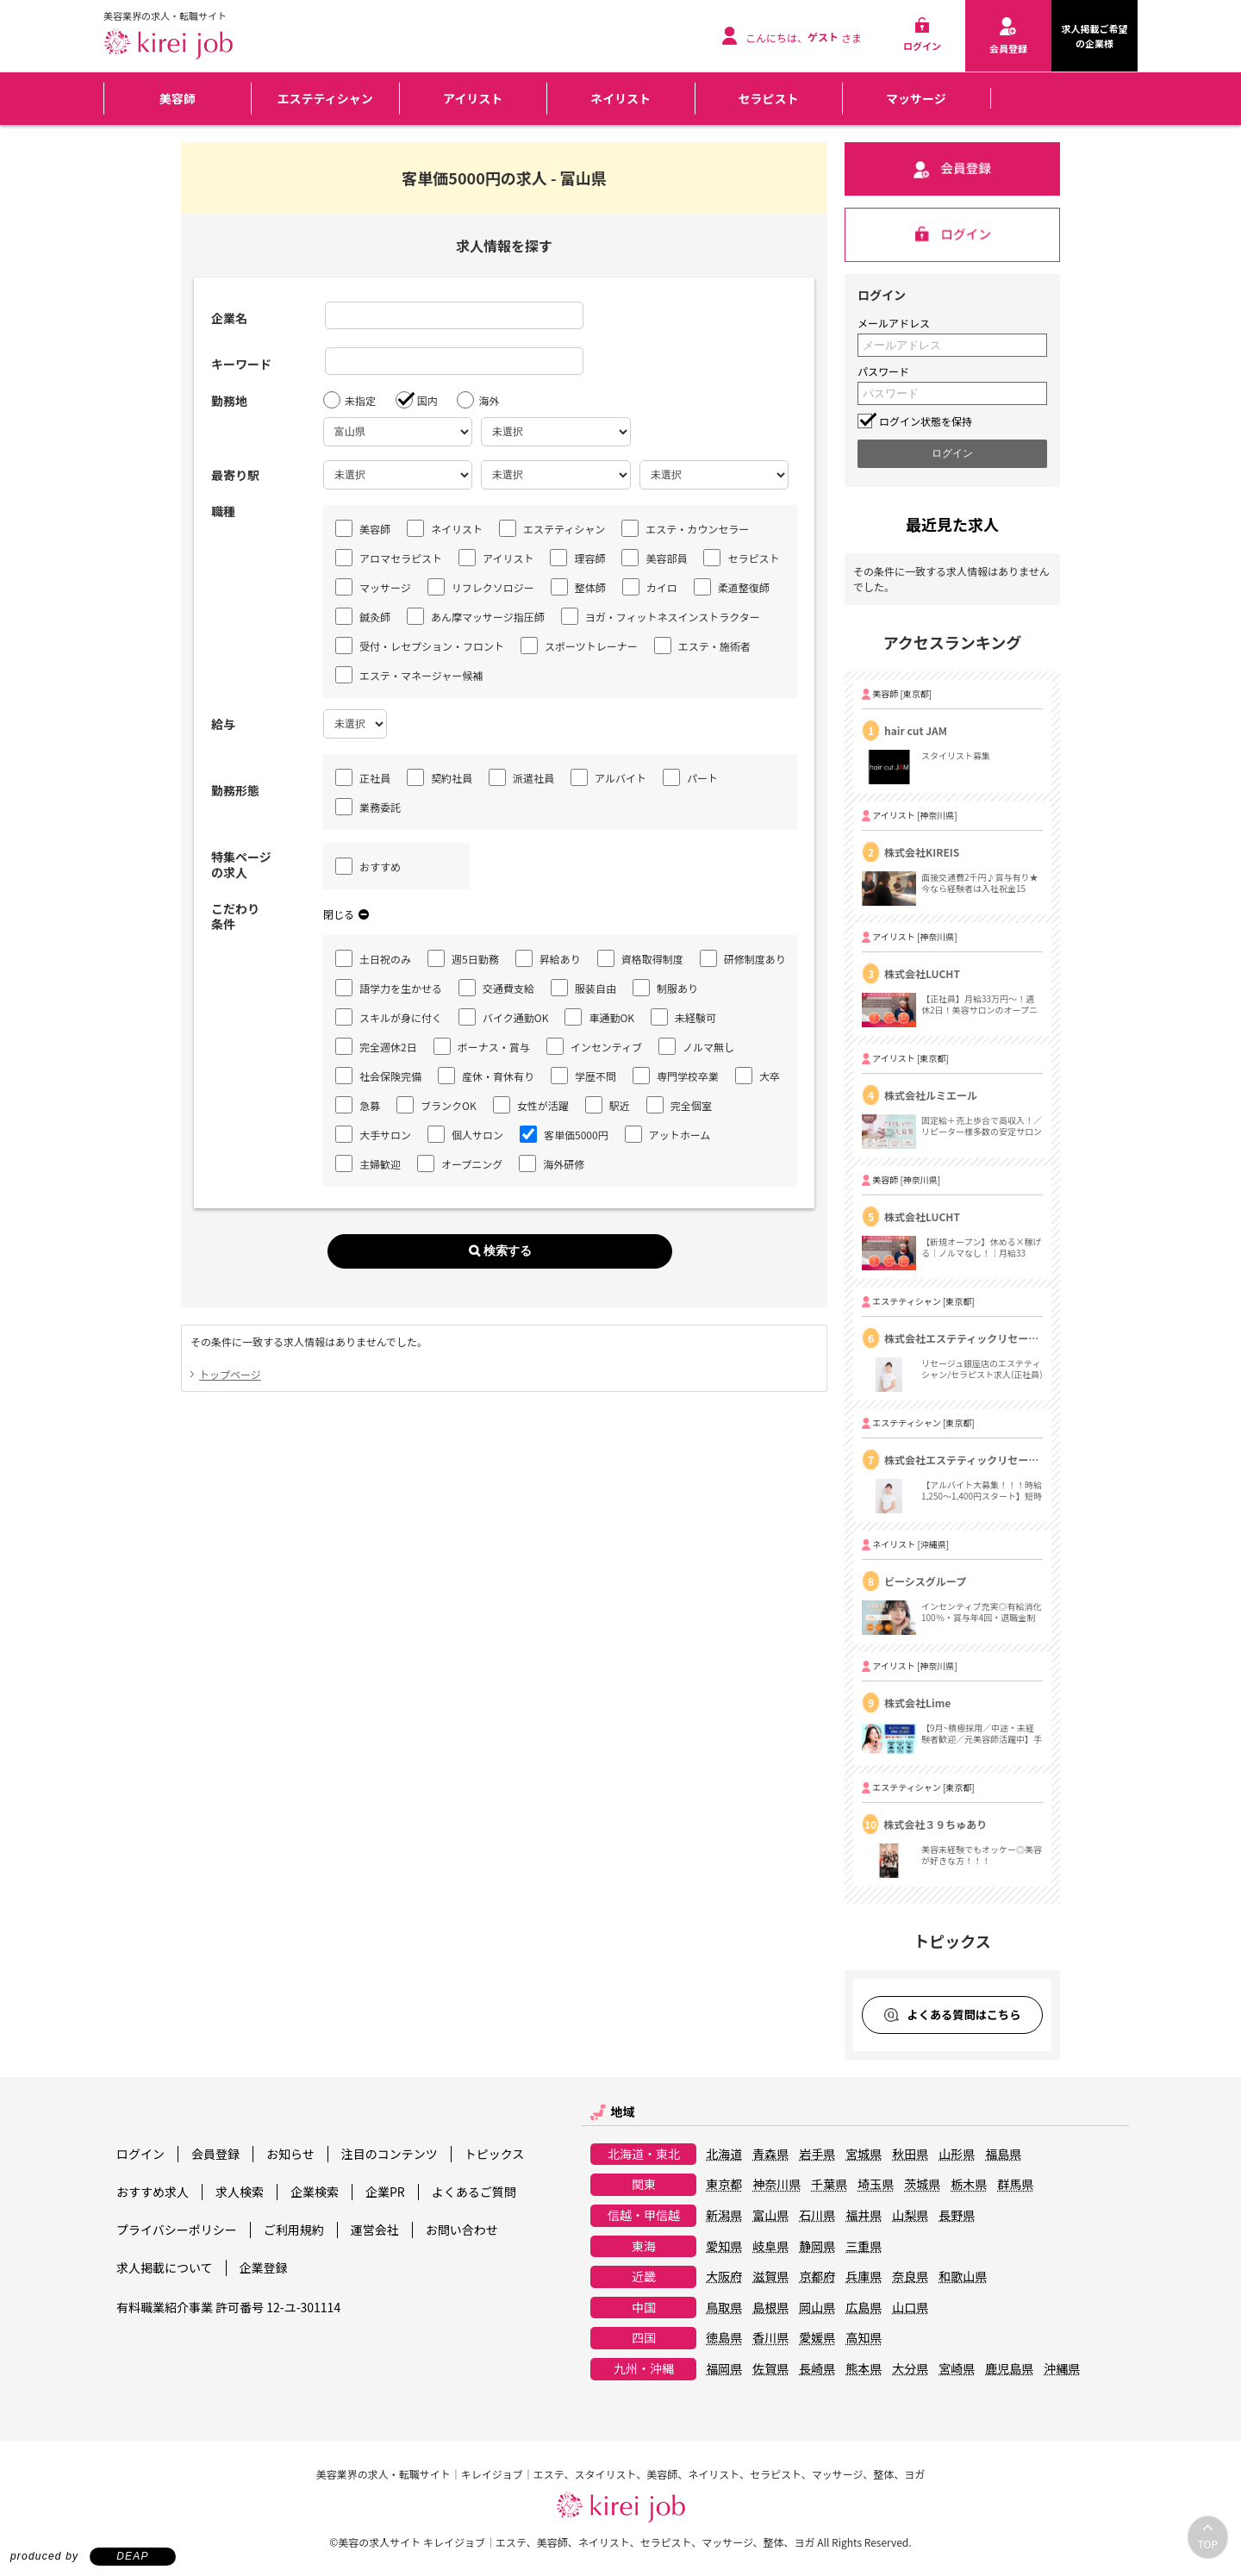 The image size is (1241, 2576). Describe the element at coordinates (583, 987) in the screenshot. I see `服装自由` at that location.